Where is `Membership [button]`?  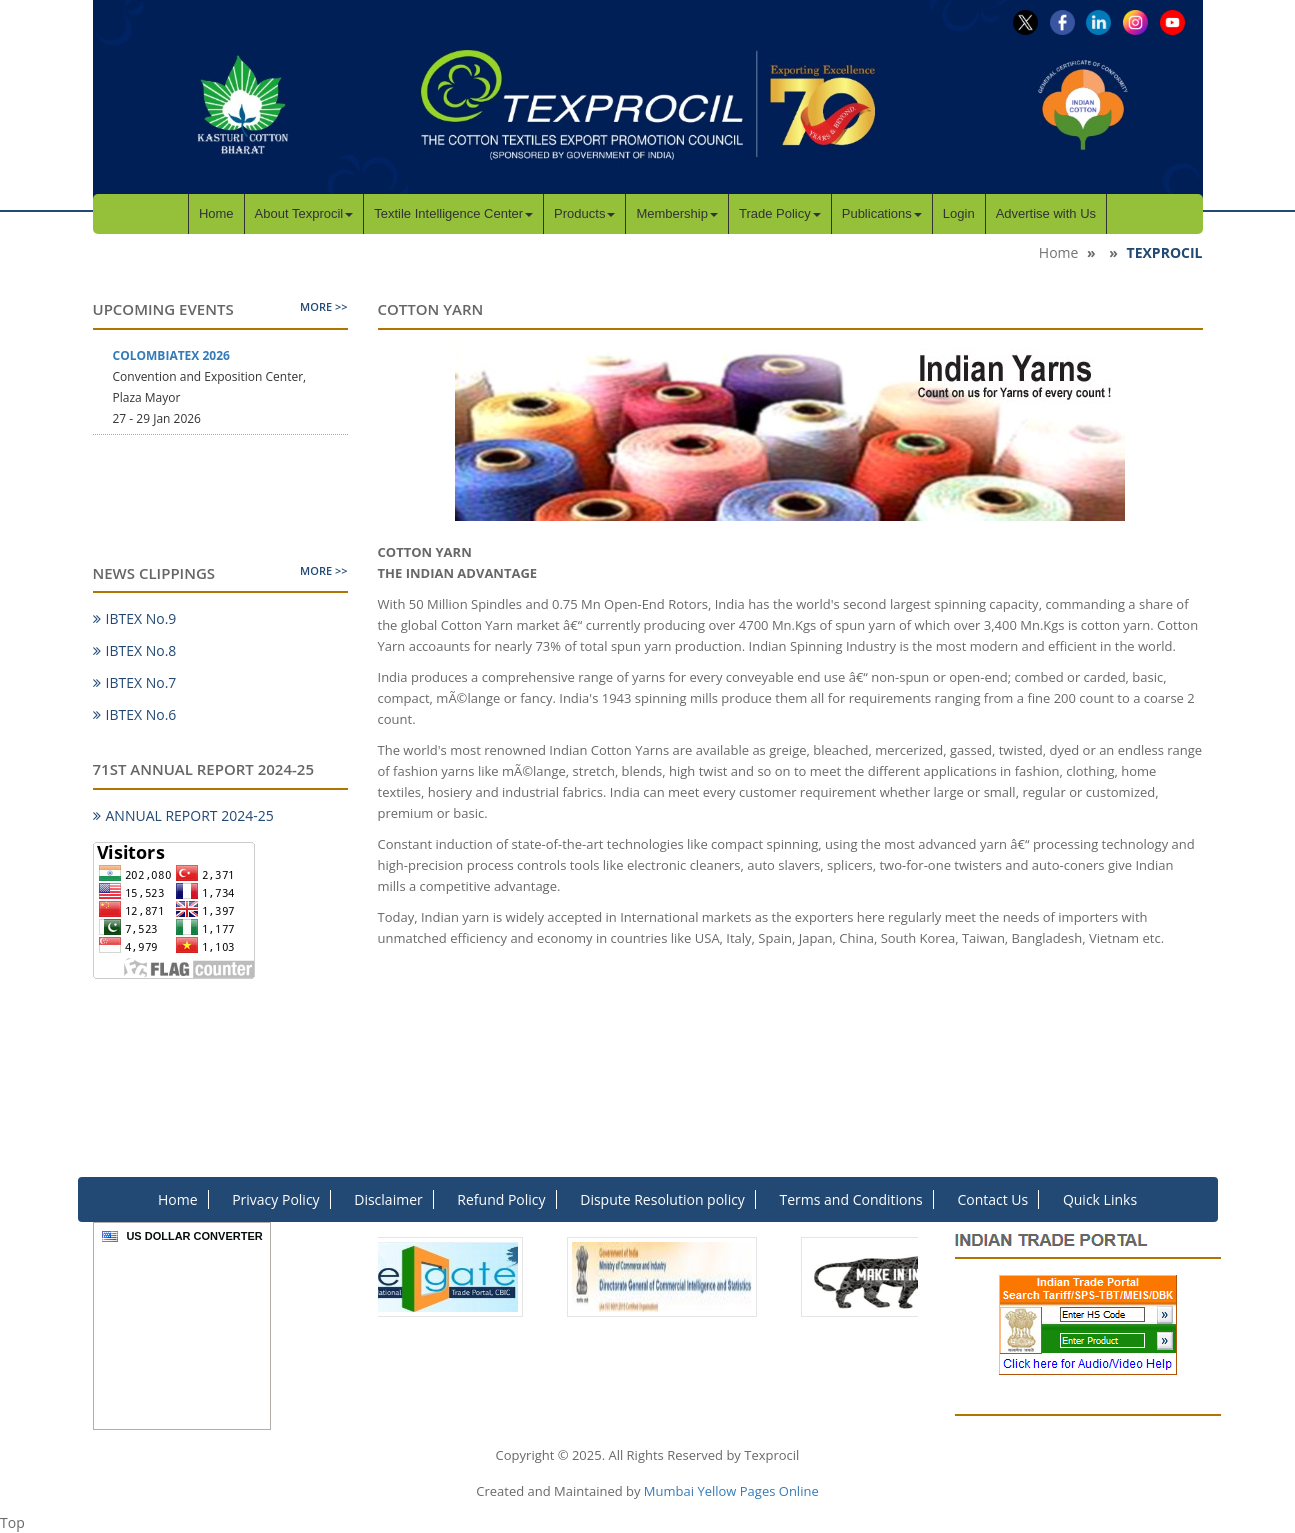
Membership [button] is located at coordinates (677, 213).